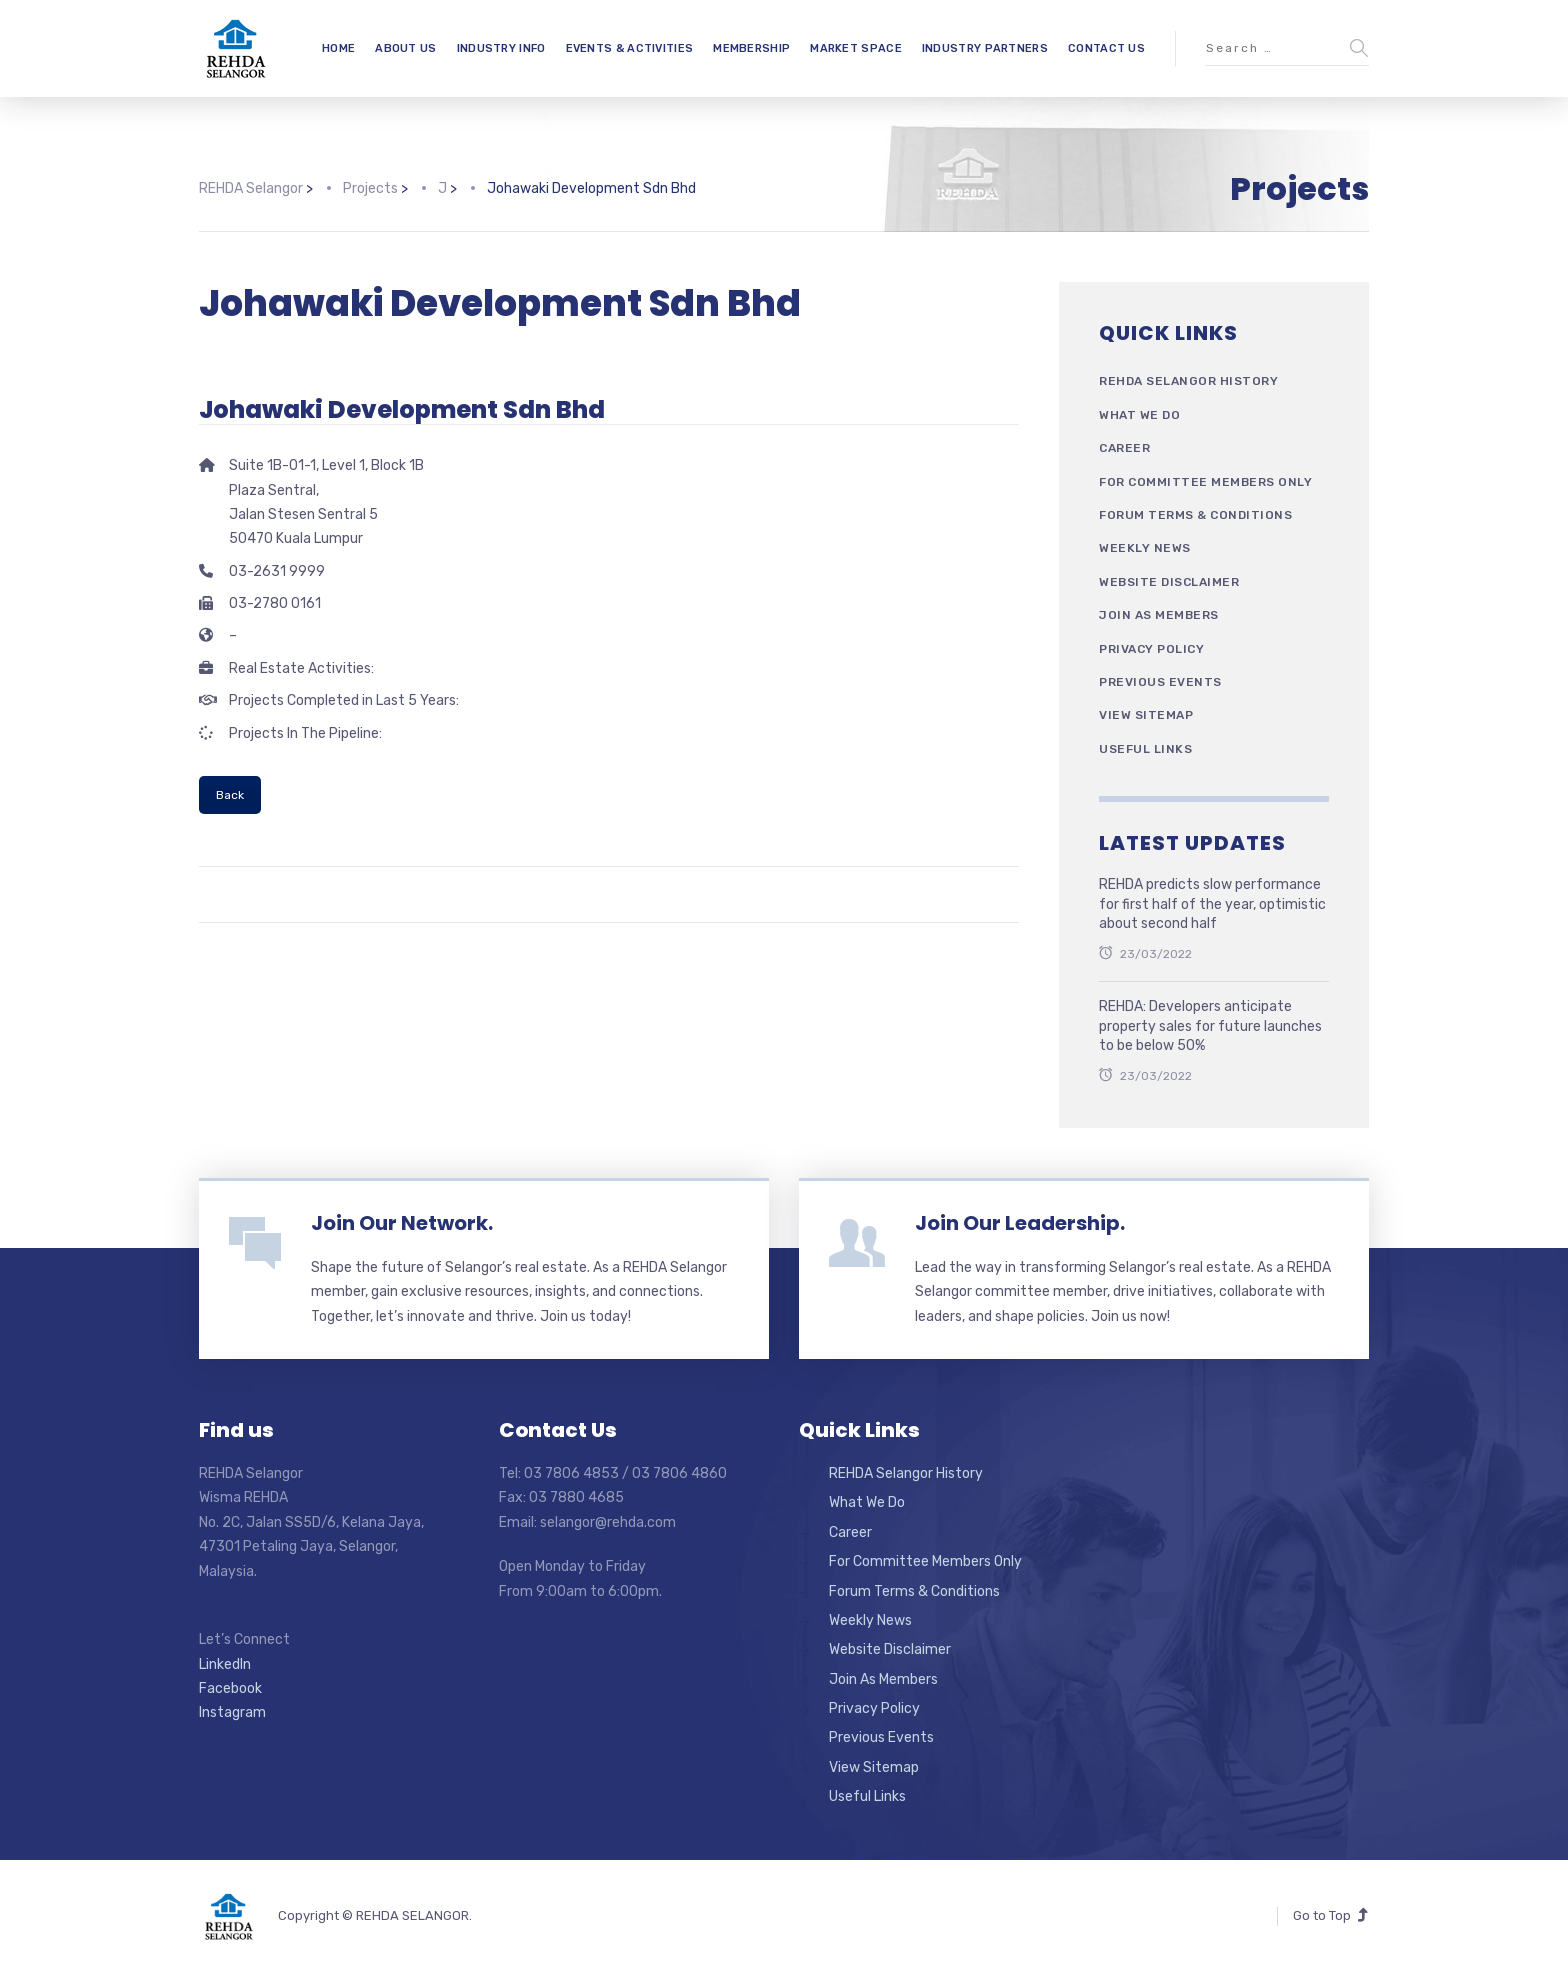 The image size is (1568, 1973). Describe the element at coordinates (985, 48) in the screenshot. I see `INDUSTRY PARTNERS` at that location.